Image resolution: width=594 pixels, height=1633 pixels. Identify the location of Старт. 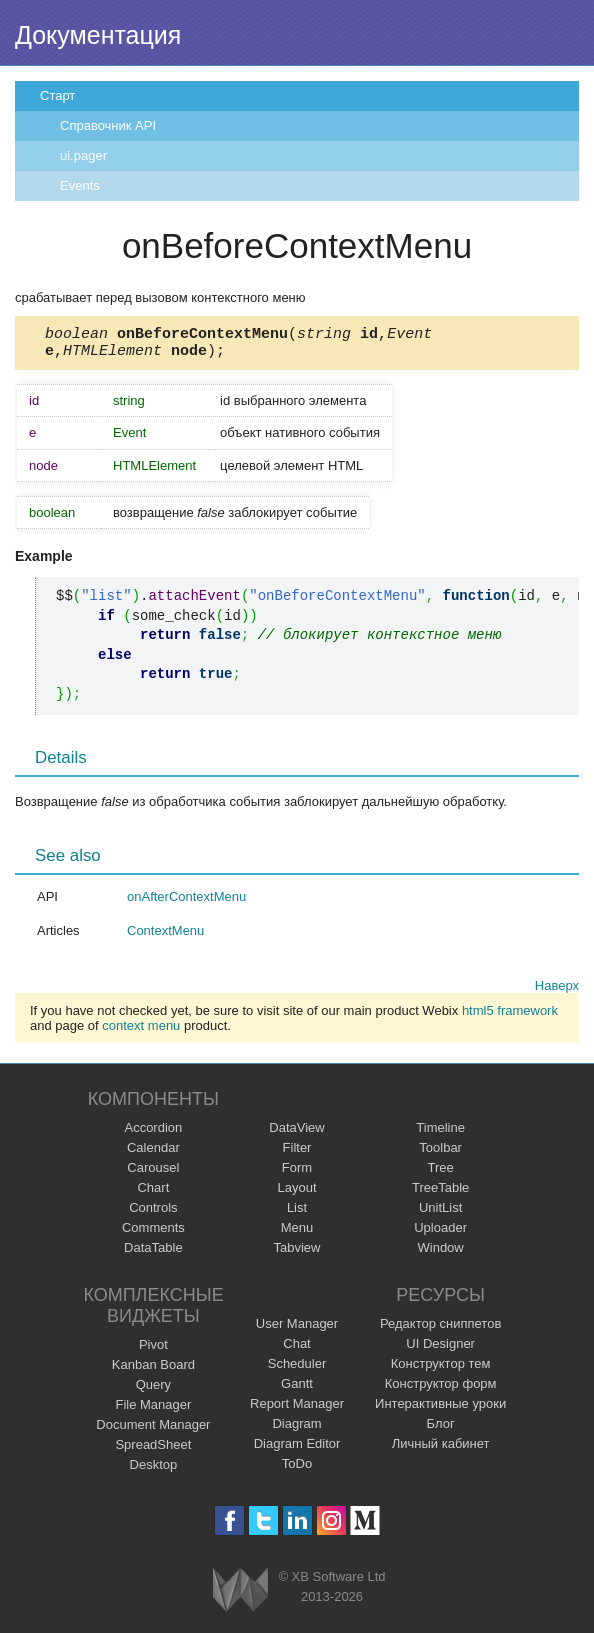
(57, 95).